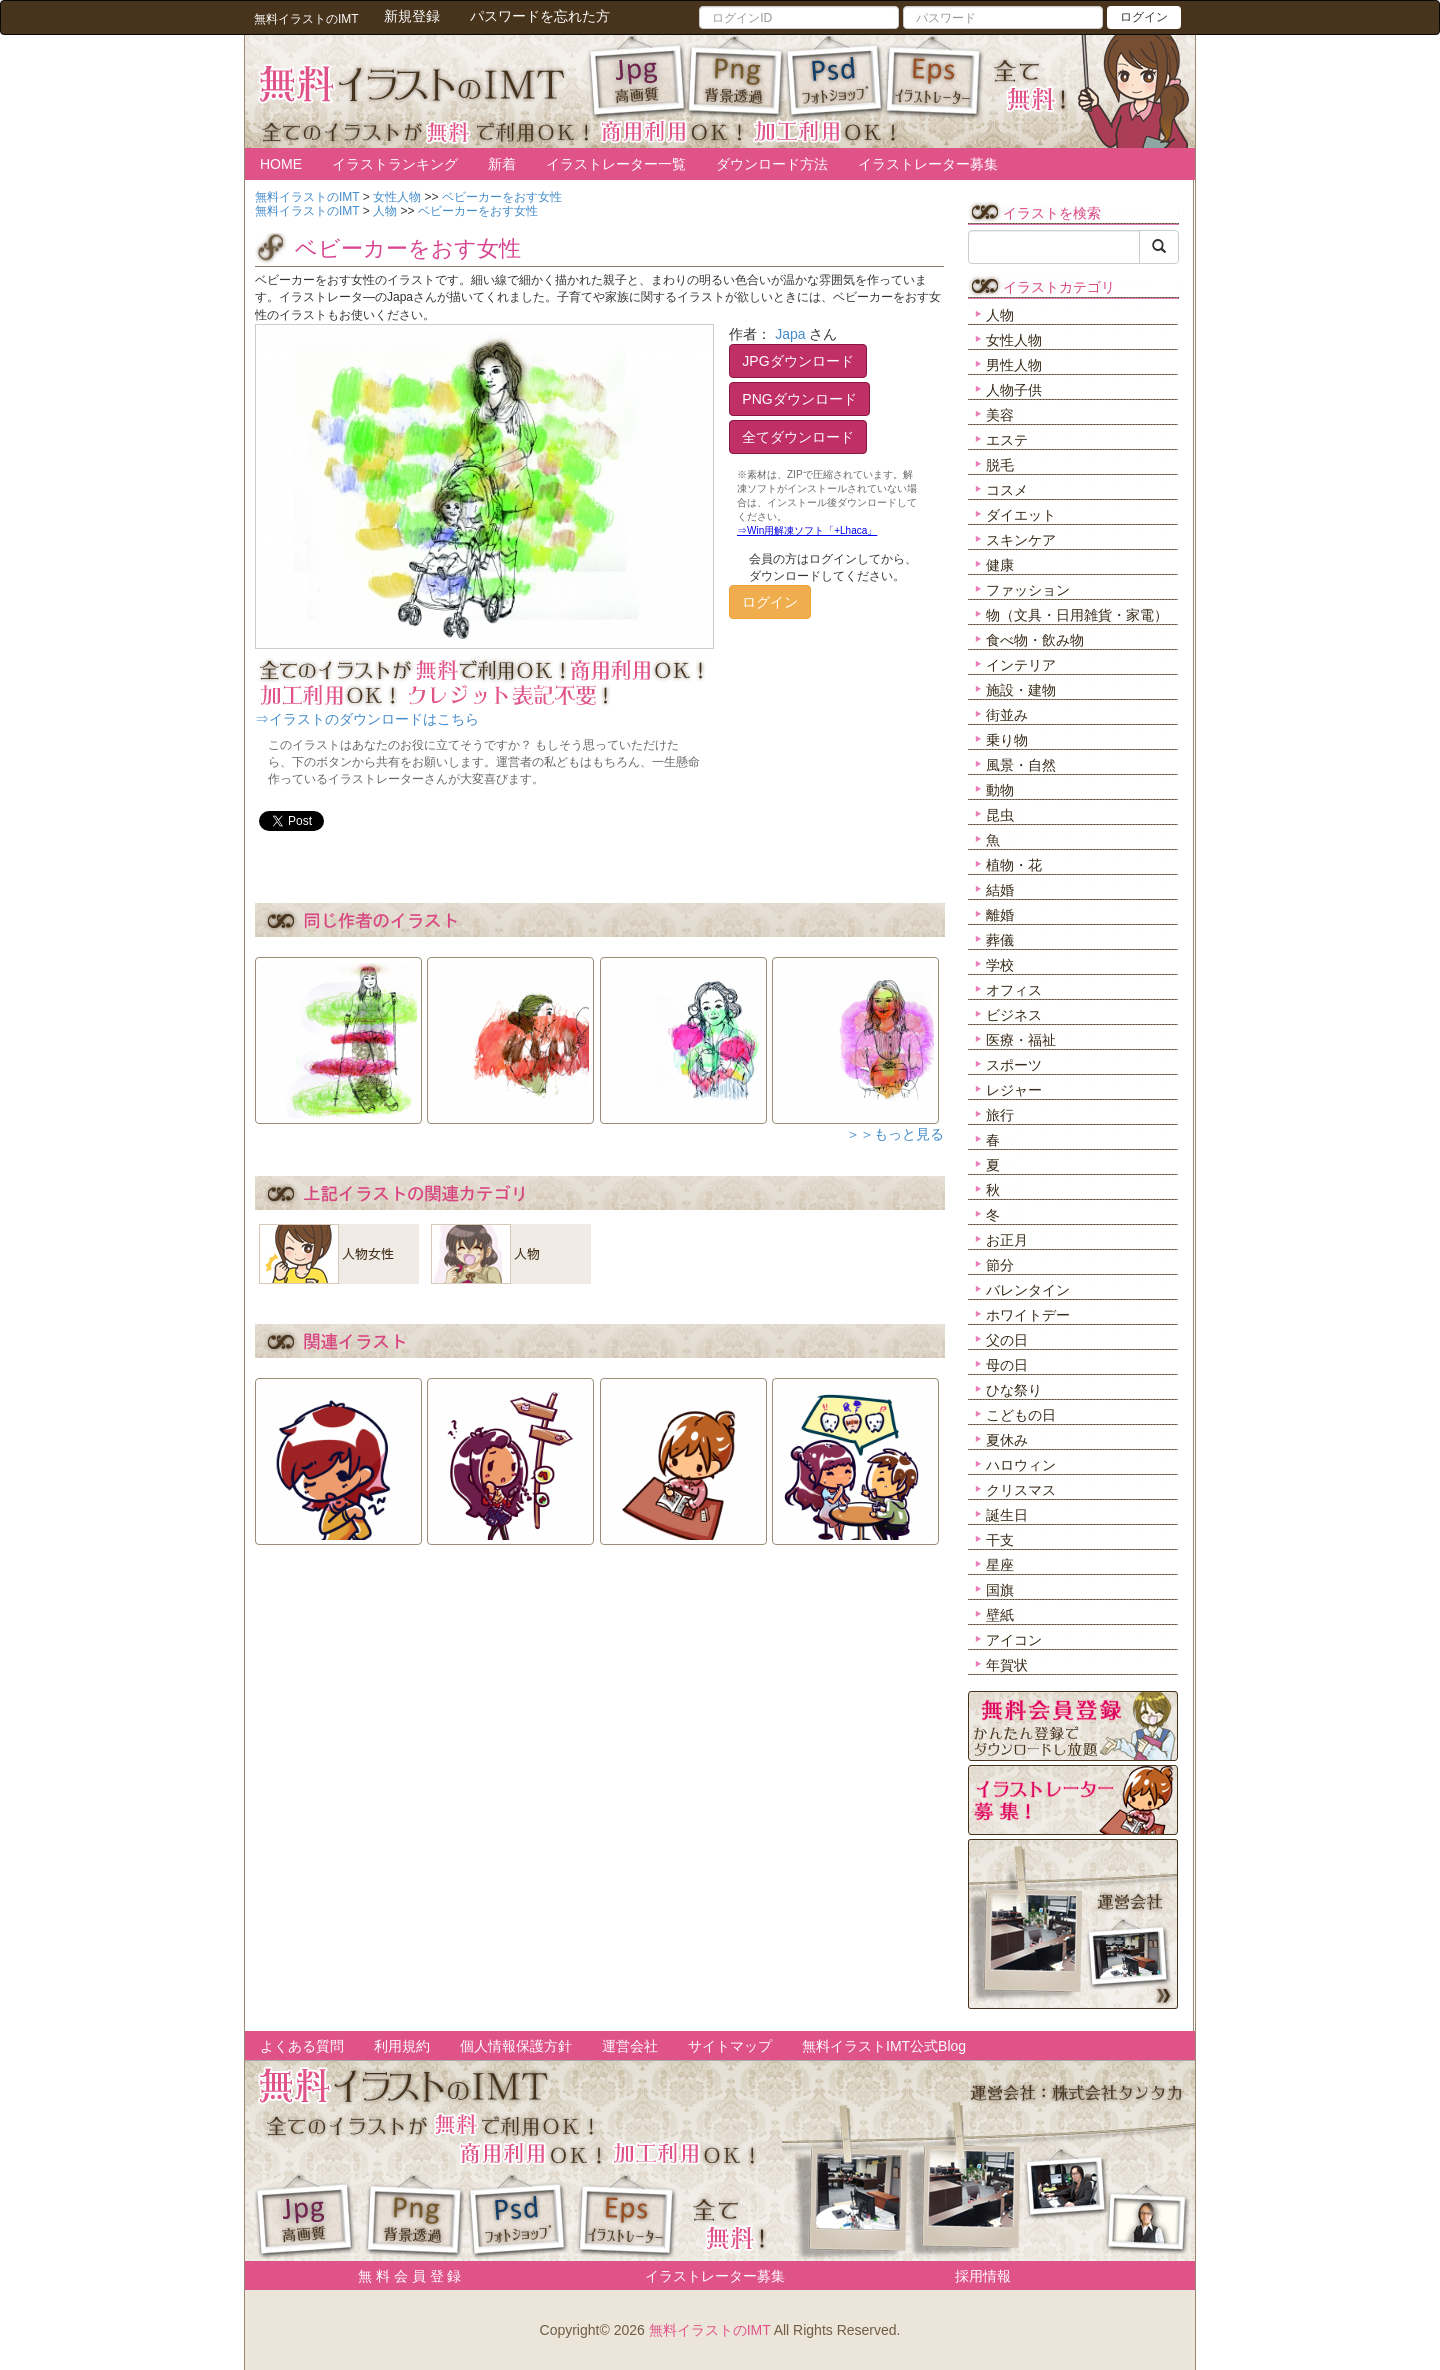 The image size is (1440, 2370). What do you see at coordinates (1014, 340) in the screenshot?
I see `女性人物` at bounding box center [1014, 340].